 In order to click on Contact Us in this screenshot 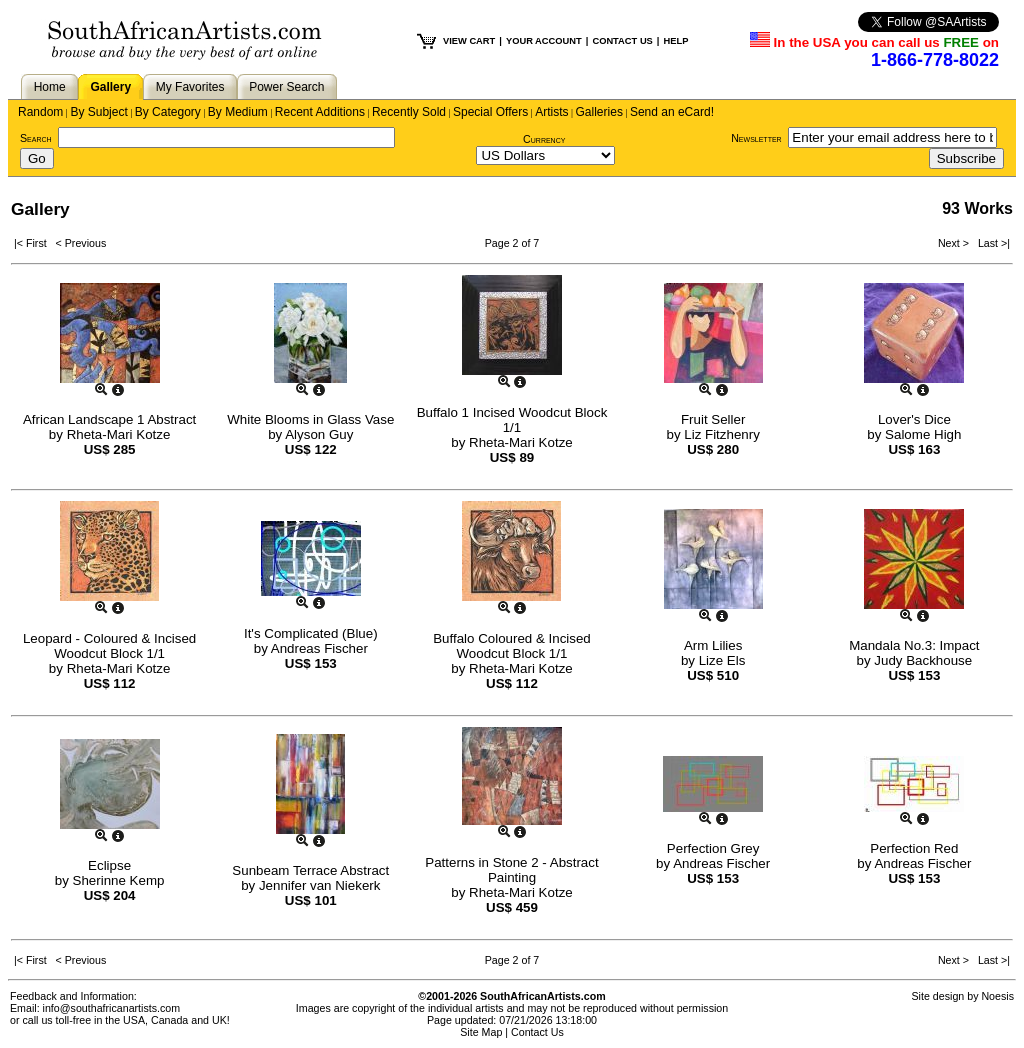, I will do `click(537, 1032)`.